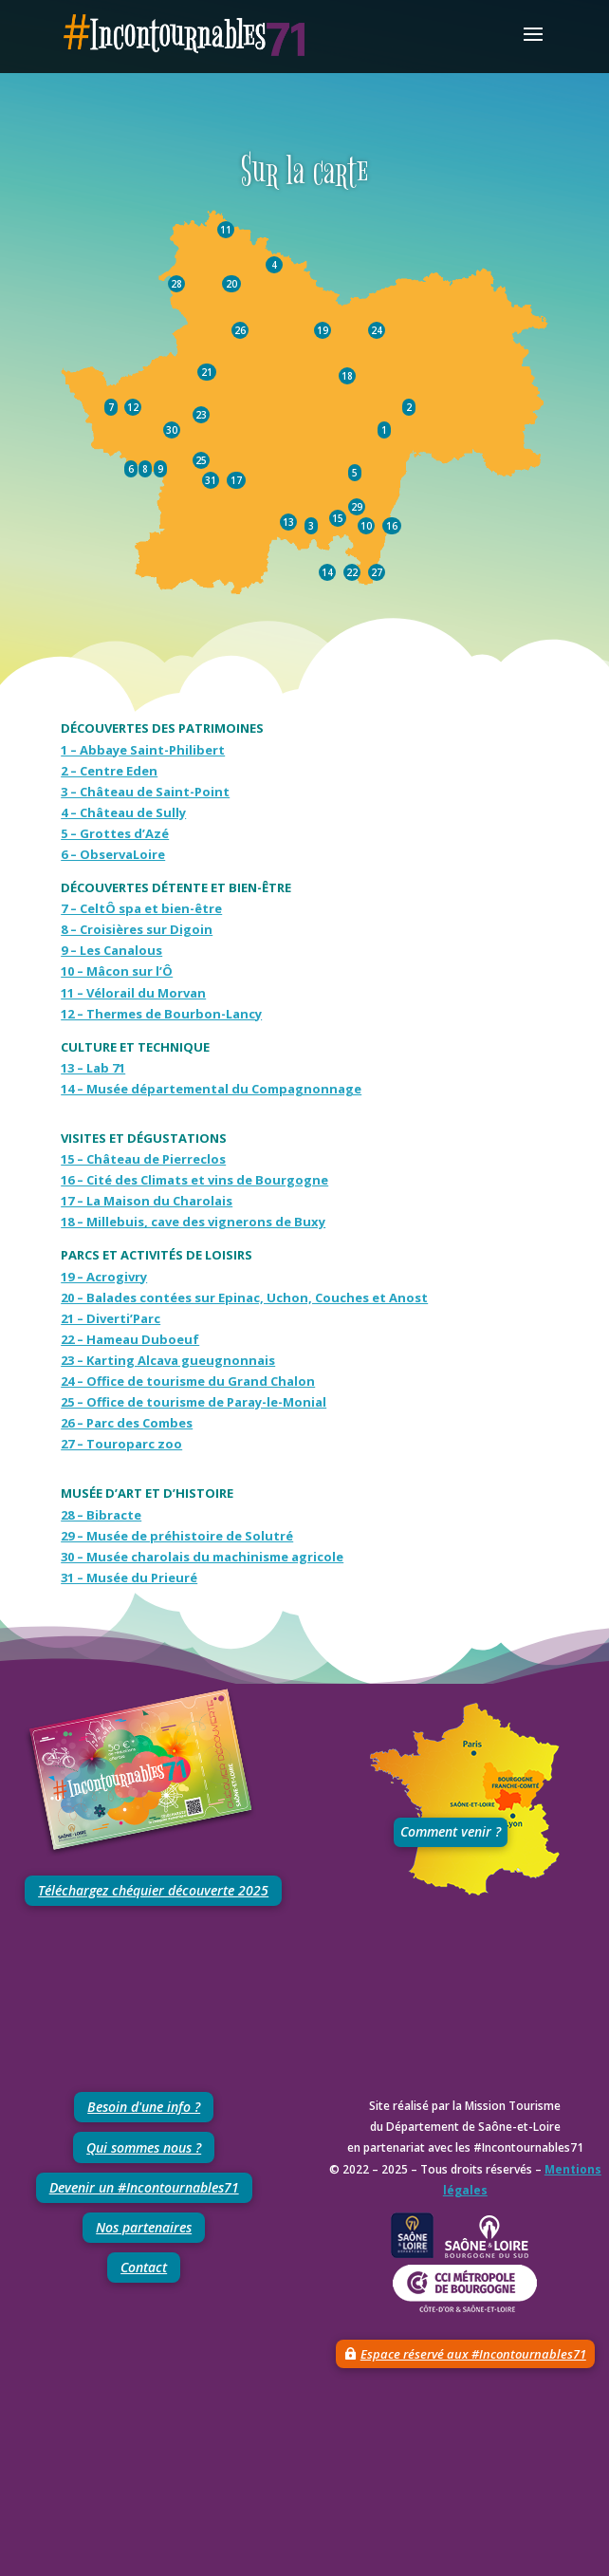 The image size is (609, 2576). Describe the element at coordinates (143, 1158) in the screenshot. I see `15 – Château de Pierreclos` at that location.